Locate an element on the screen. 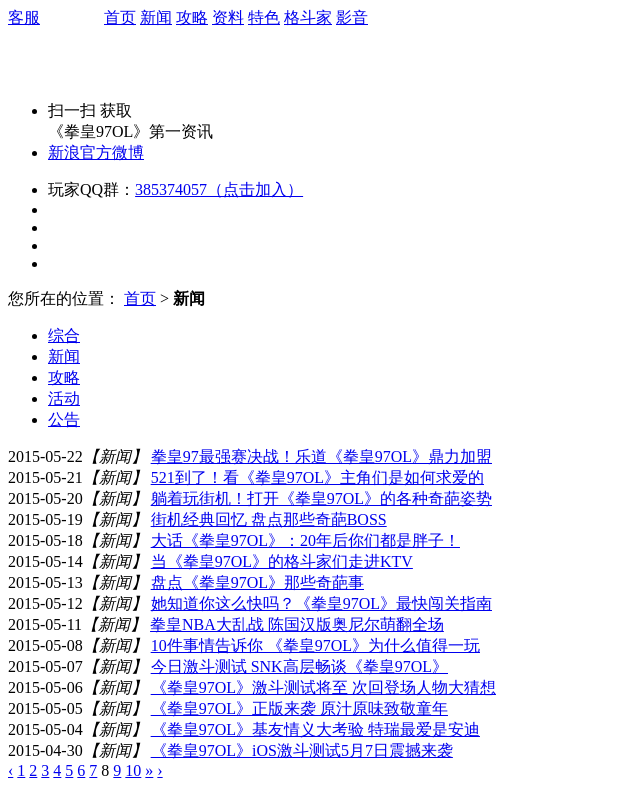 Image resolution: width=635 pixels, height=788 pixels. 公告 is located at coordinates (64, 419).